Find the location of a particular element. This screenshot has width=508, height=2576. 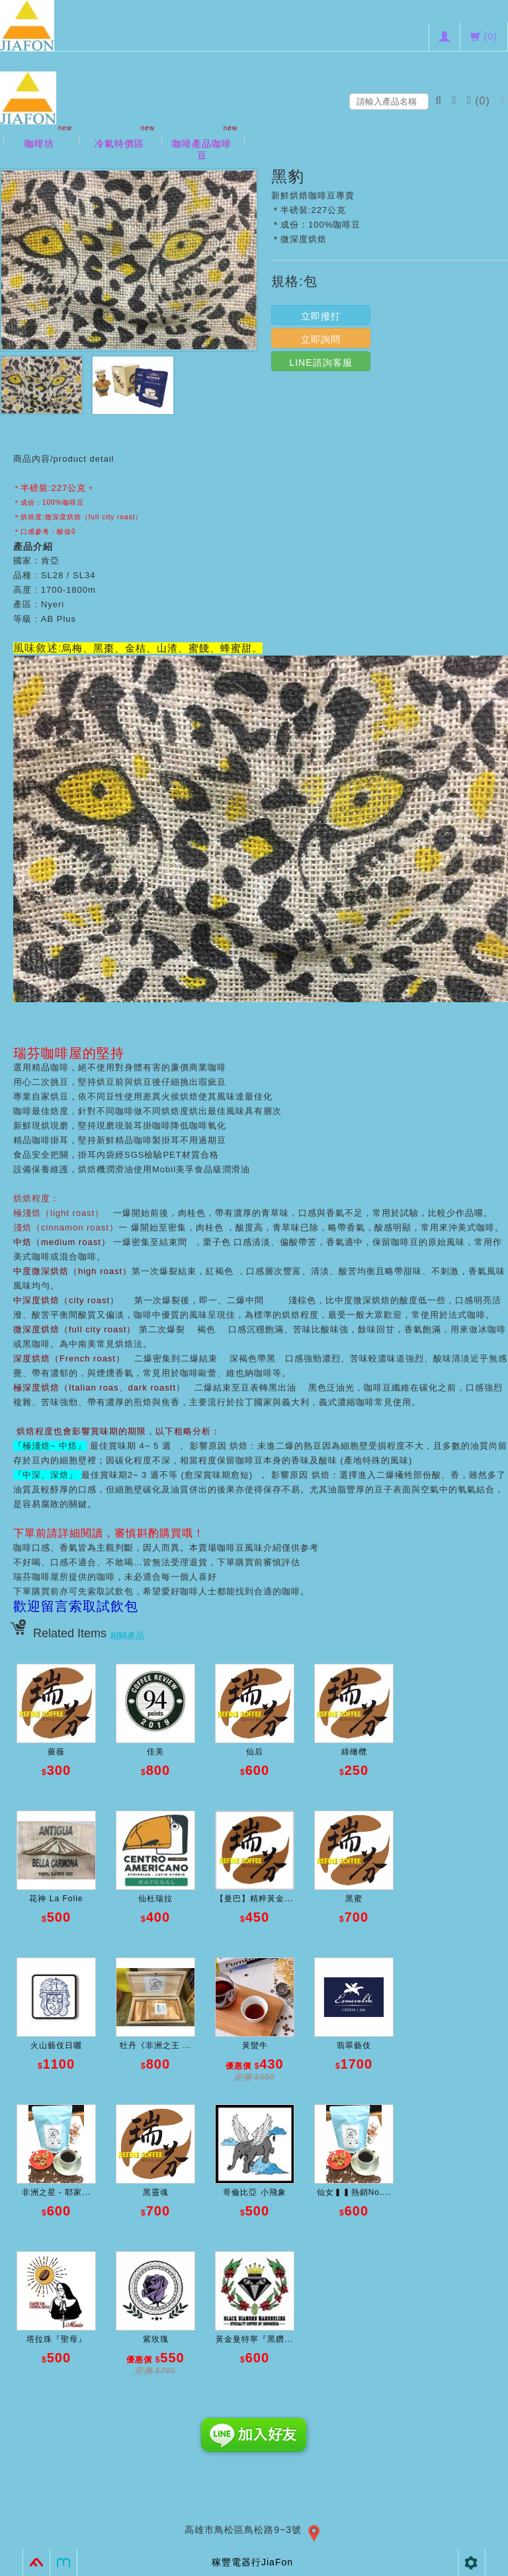

黑蜜 is located at coordinates (353, 1898).